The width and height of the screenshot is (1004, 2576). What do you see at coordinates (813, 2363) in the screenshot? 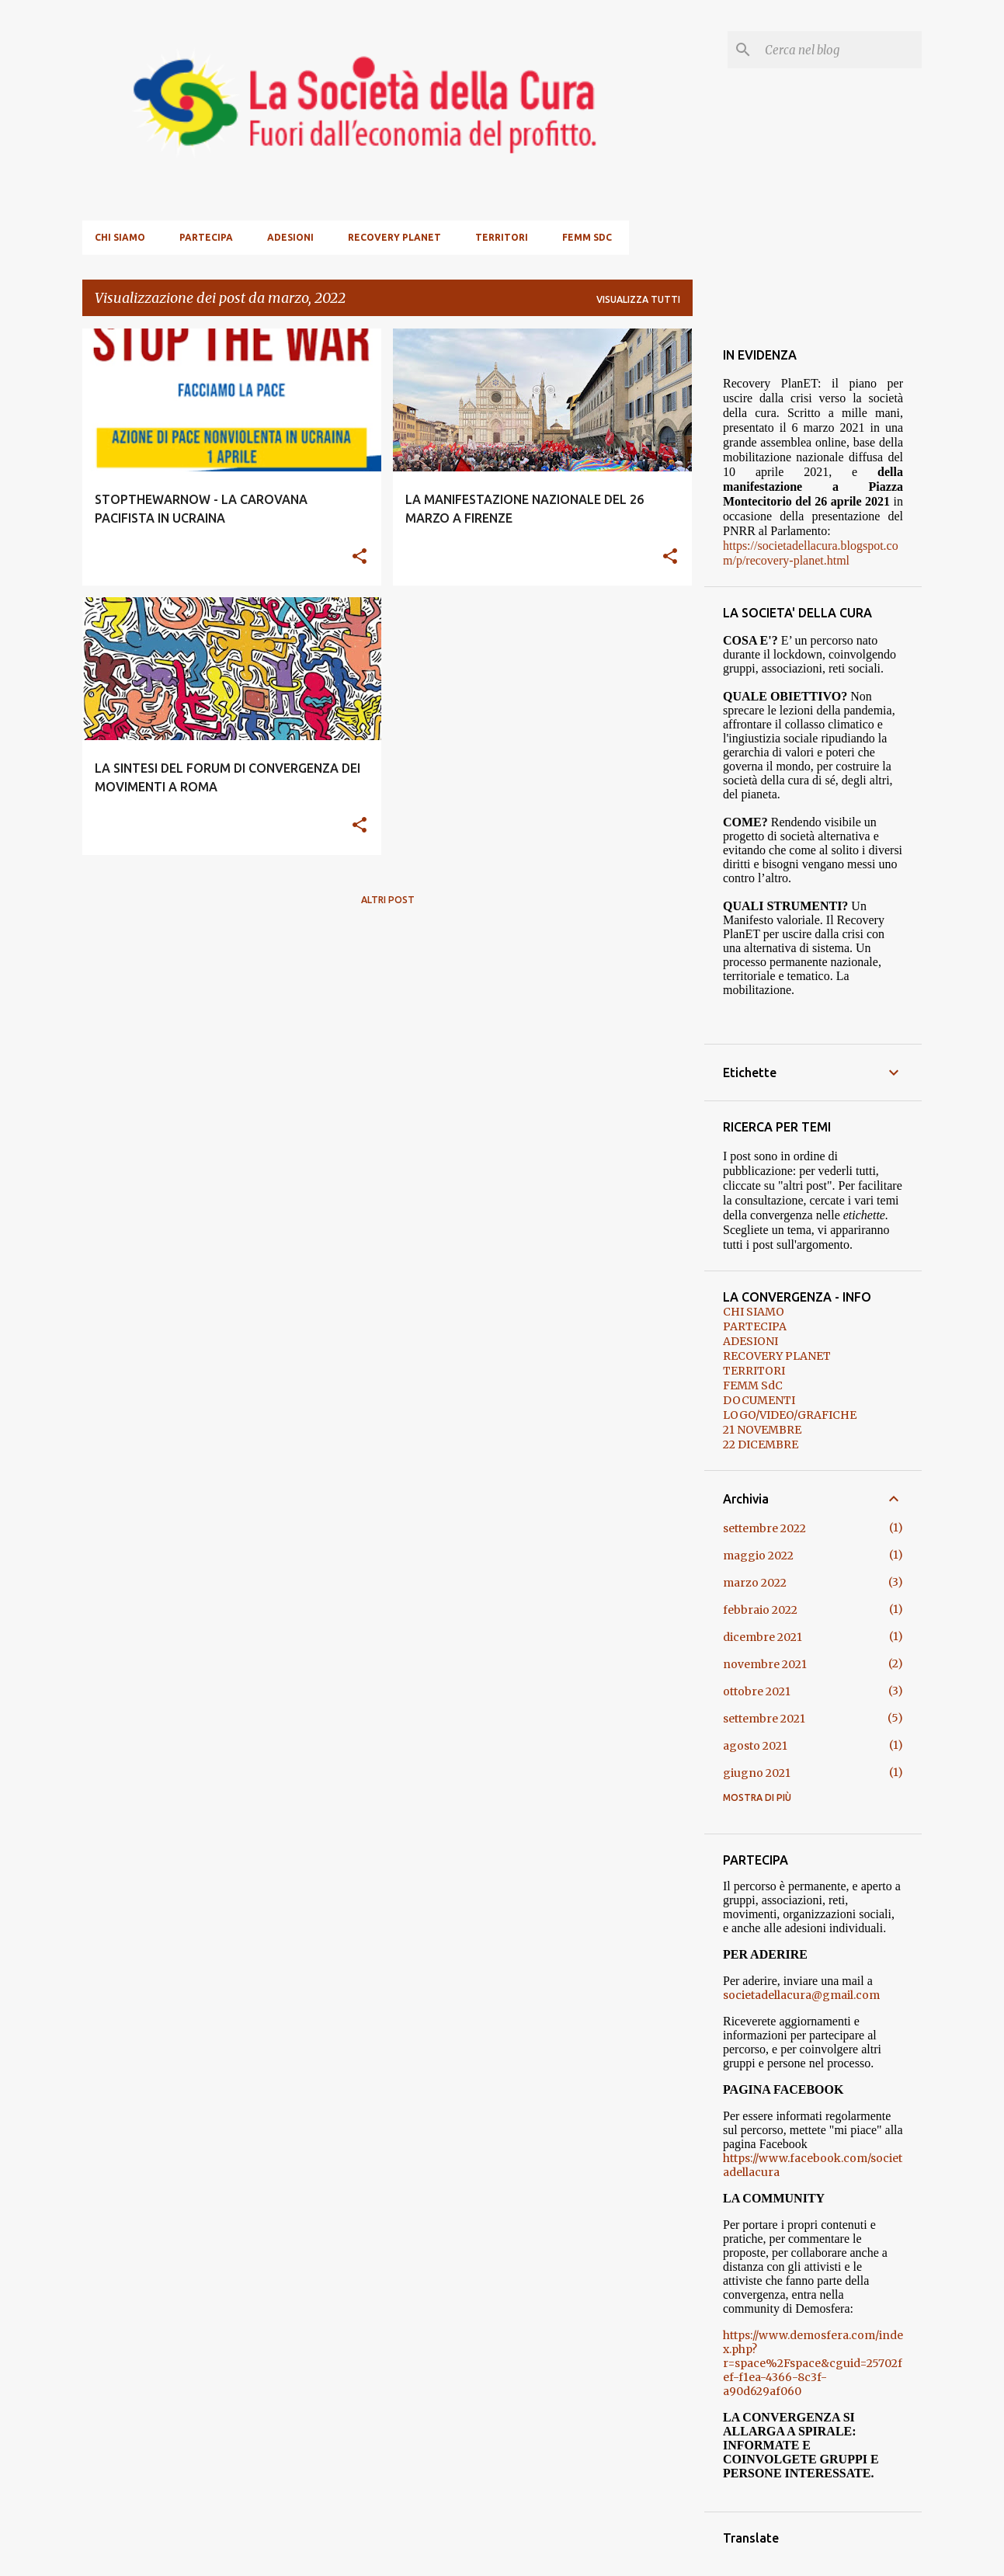
I see `https://www.demosfera.com/index.php?r=space%2Fspace&cguid=25702fef-f1ea-4366-8c3f-a90d629af060` at bounding box center [813, 2363].